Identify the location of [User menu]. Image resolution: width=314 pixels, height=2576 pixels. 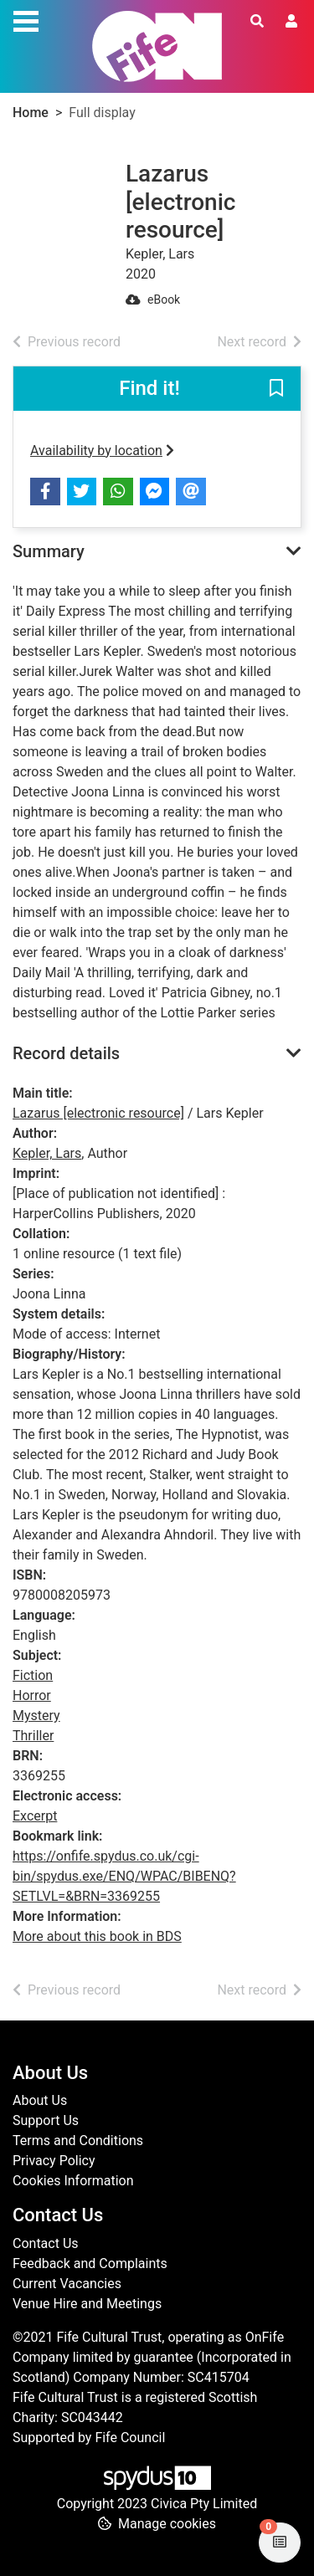
(291, 22).